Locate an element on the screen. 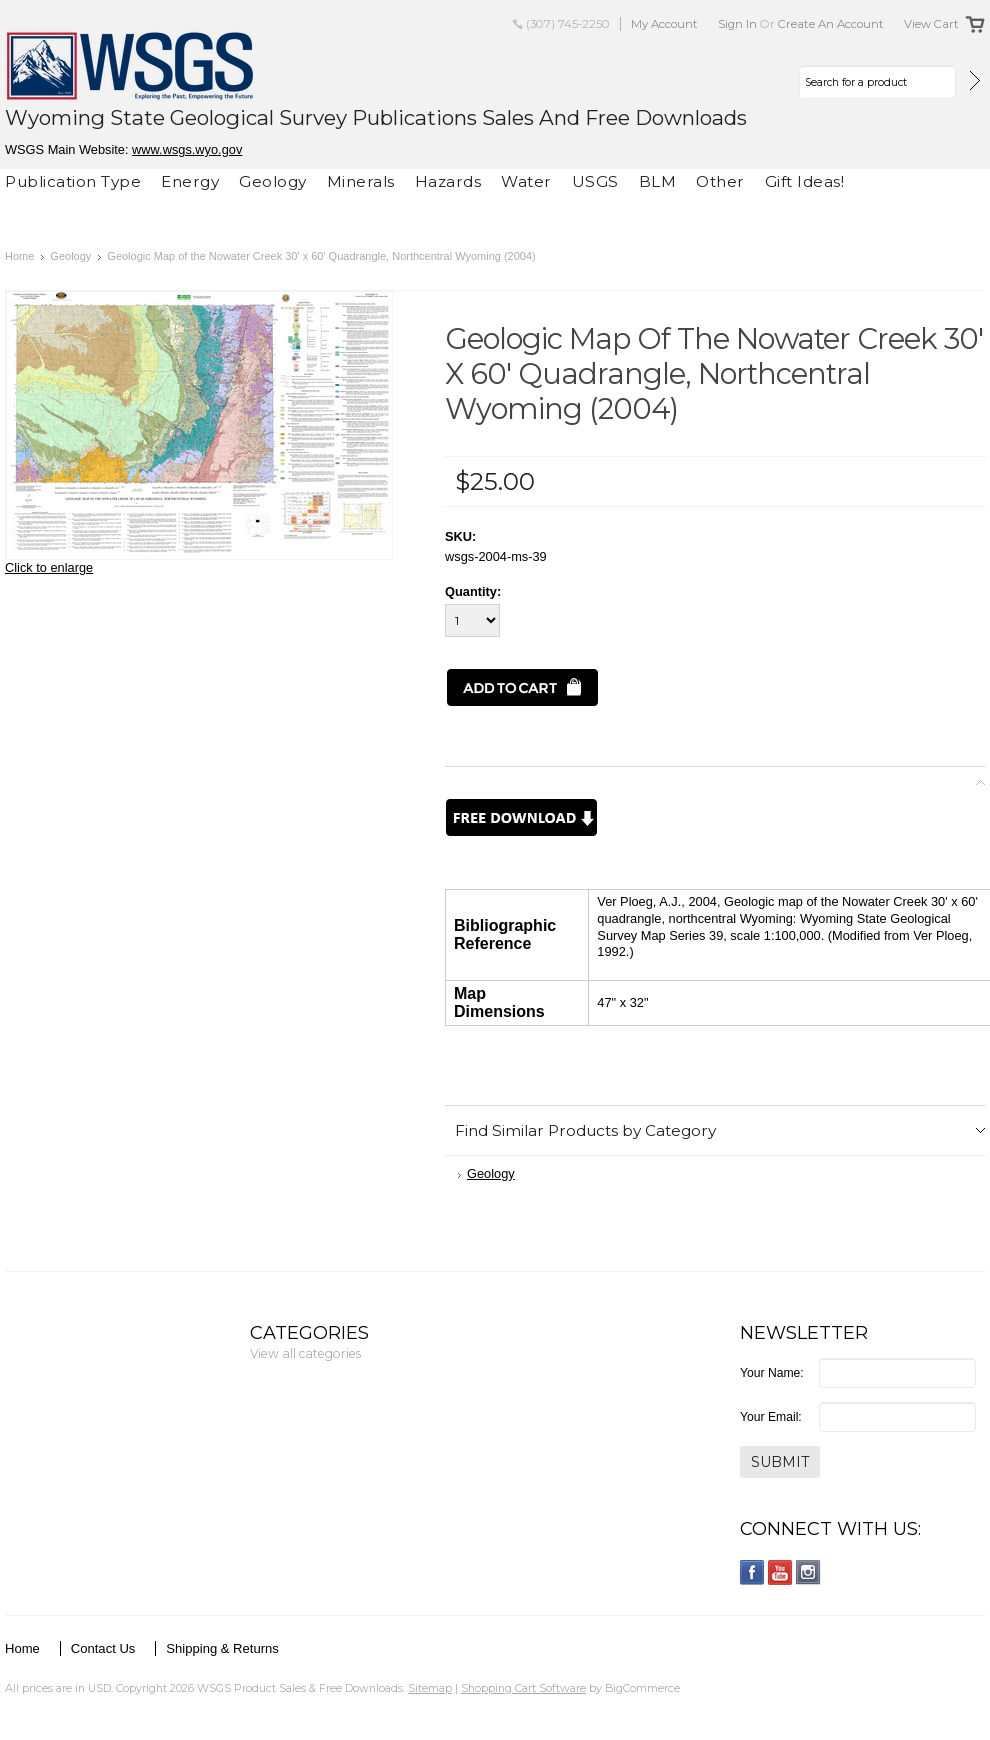 This screenshot has height=1740, width=990. Shopping Cart Software is located at coordinates (523, 1688).